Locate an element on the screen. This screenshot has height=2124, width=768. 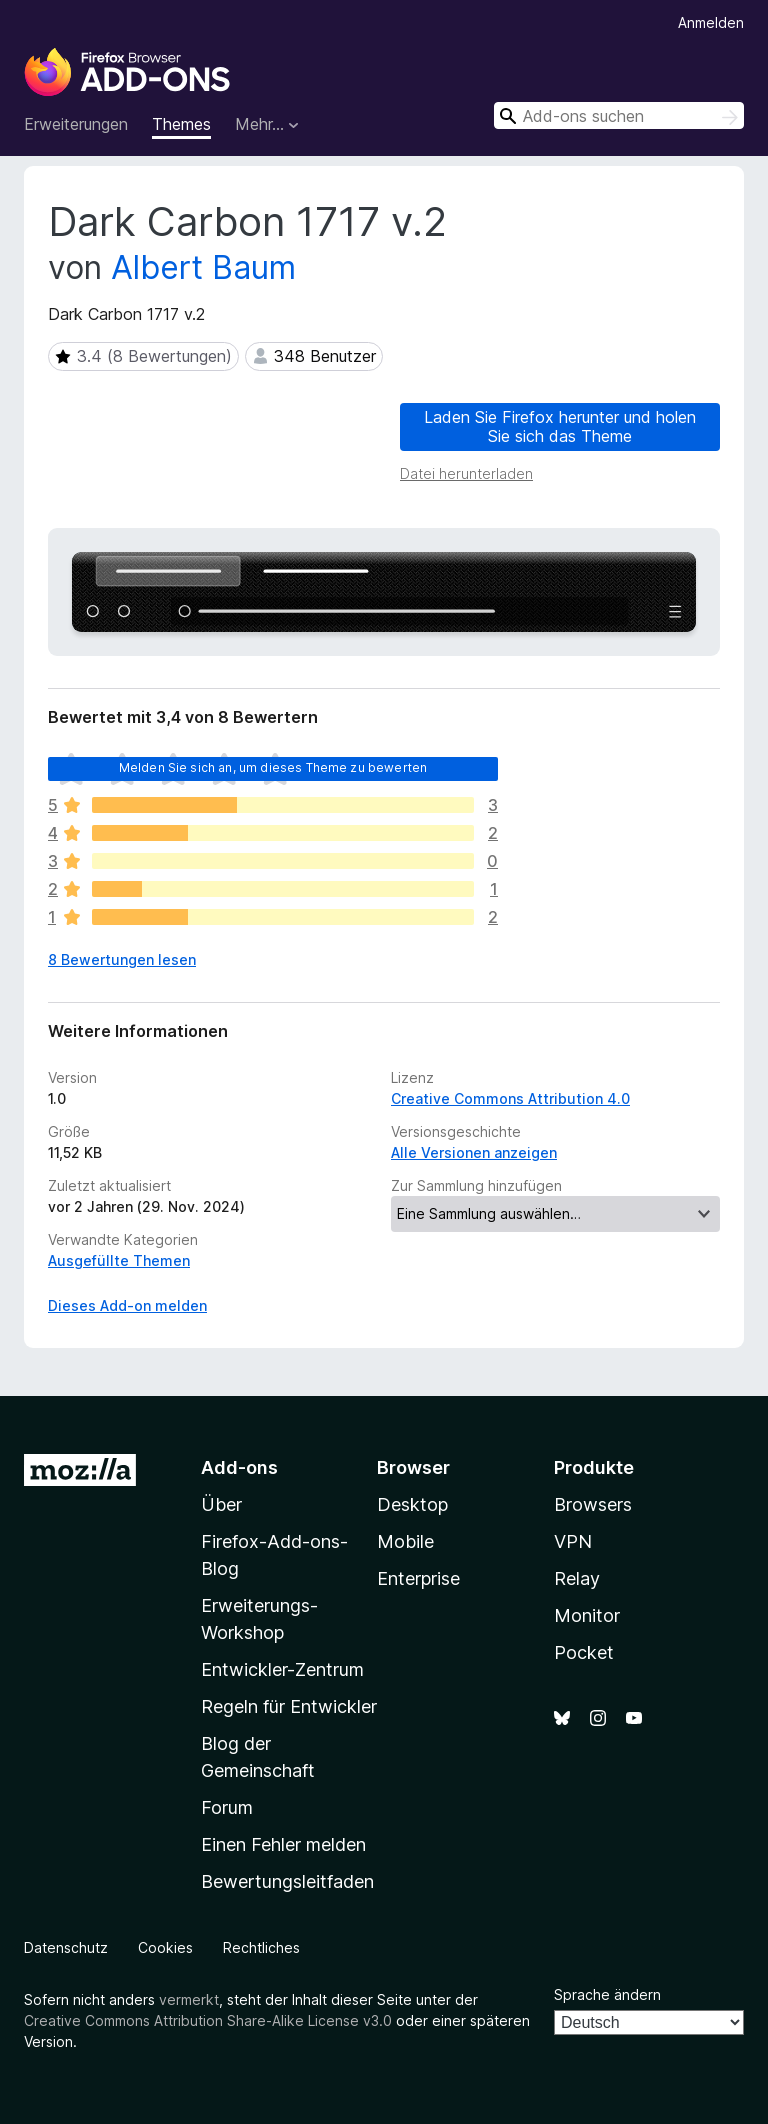
Über is located at coordinates (221, 1504).